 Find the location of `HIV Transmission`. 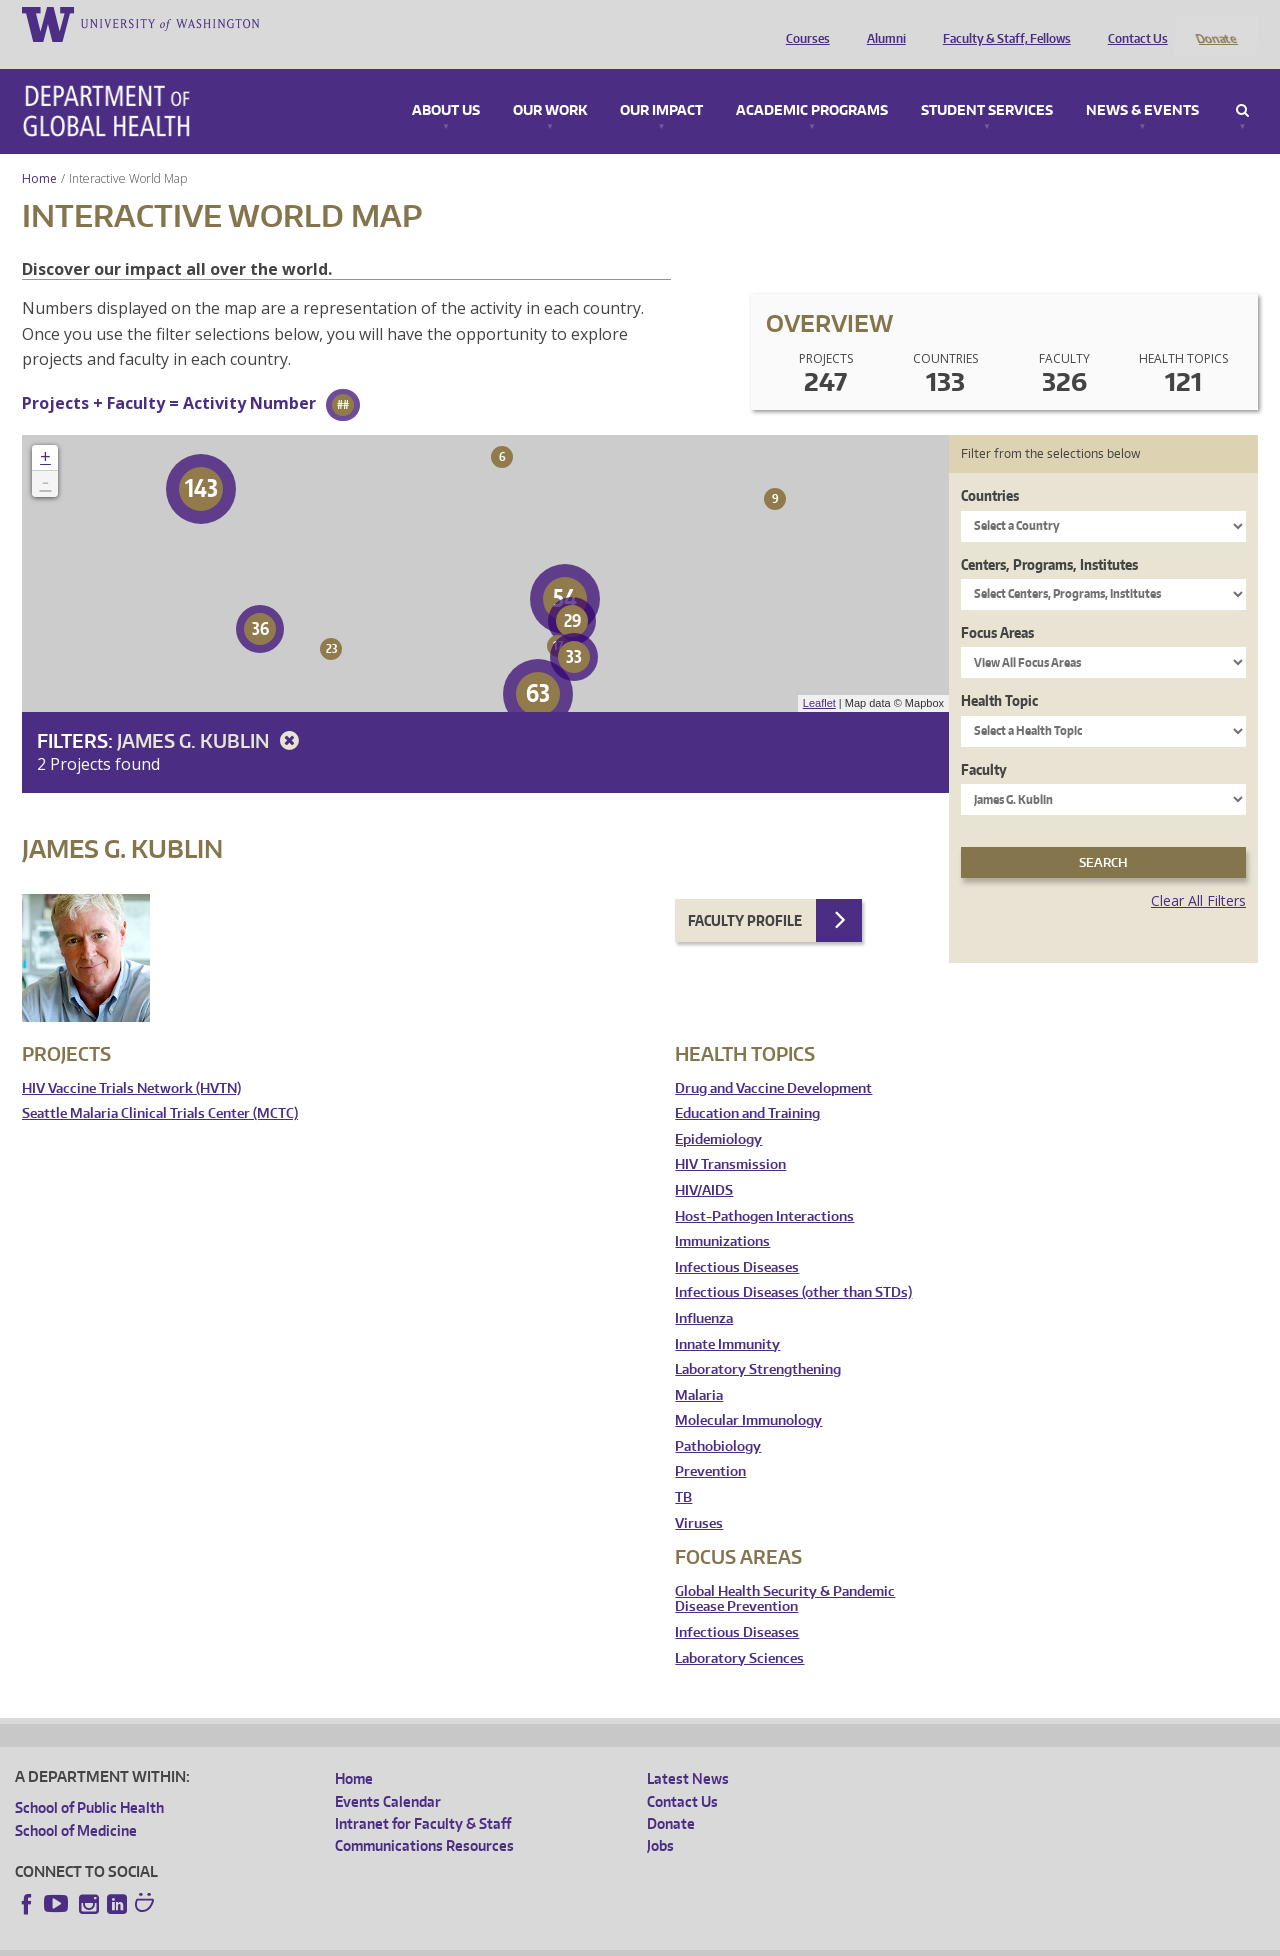

HIV Transmission is located at coordinates (730, 1138).